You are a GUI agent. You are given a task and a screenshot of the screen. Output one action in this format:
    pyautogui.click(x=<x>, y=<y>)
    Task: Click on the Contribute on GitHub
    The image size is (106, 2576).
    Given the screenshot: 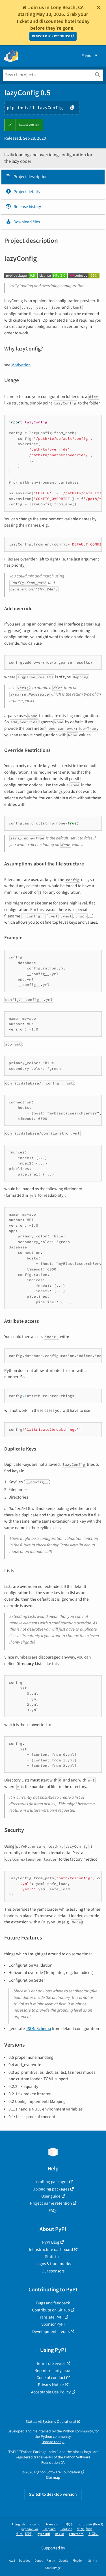 What is the action you would take?
    pyautogui.click(x=51, y=2310)
    